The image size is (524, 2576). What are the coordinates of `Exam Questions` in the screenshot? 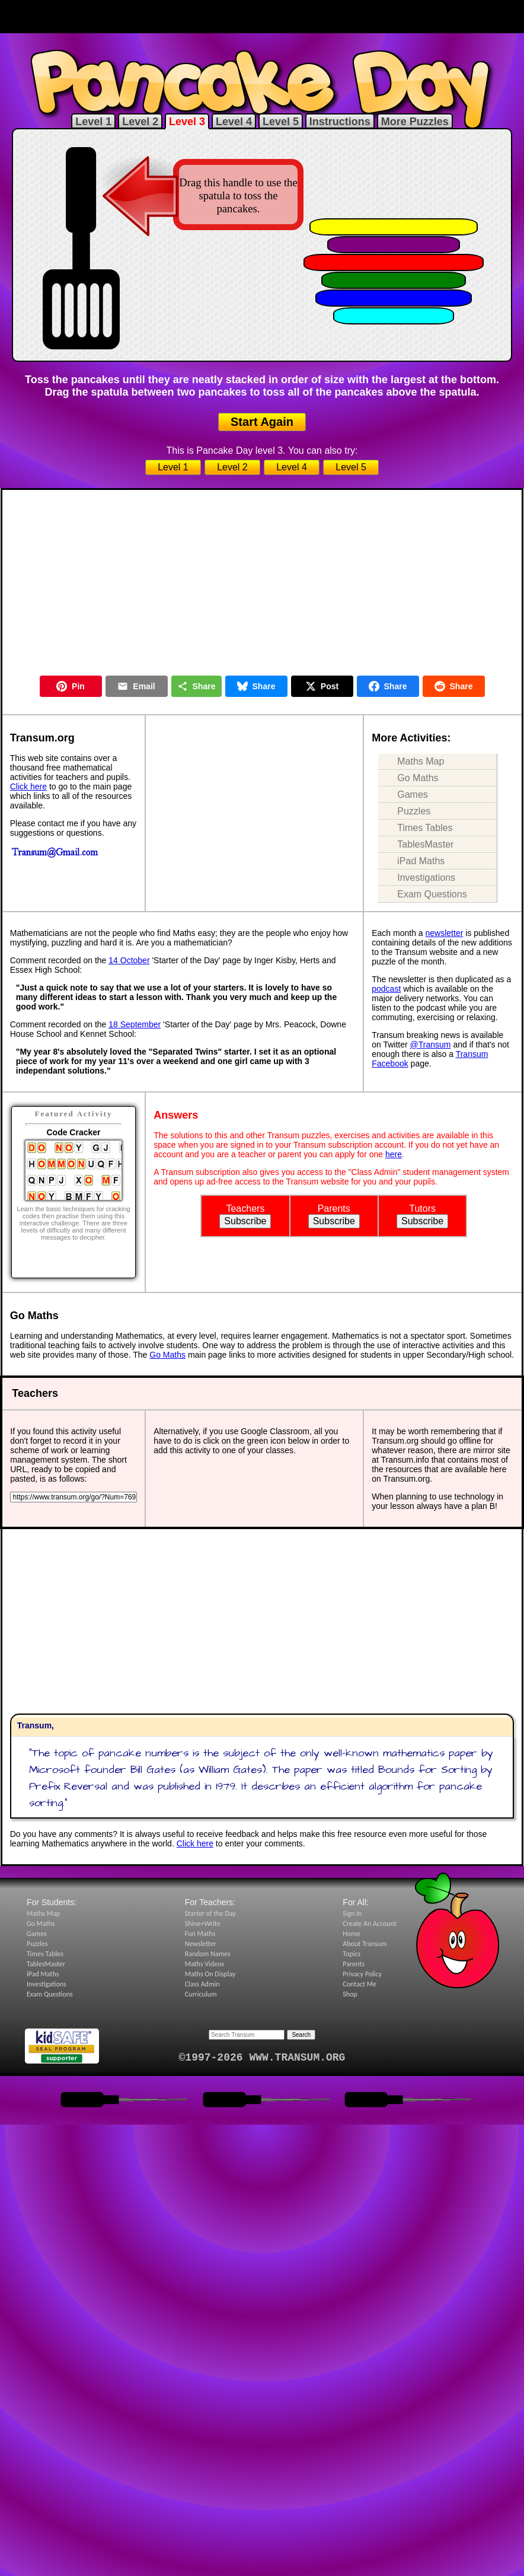 It's located at (432, 894).